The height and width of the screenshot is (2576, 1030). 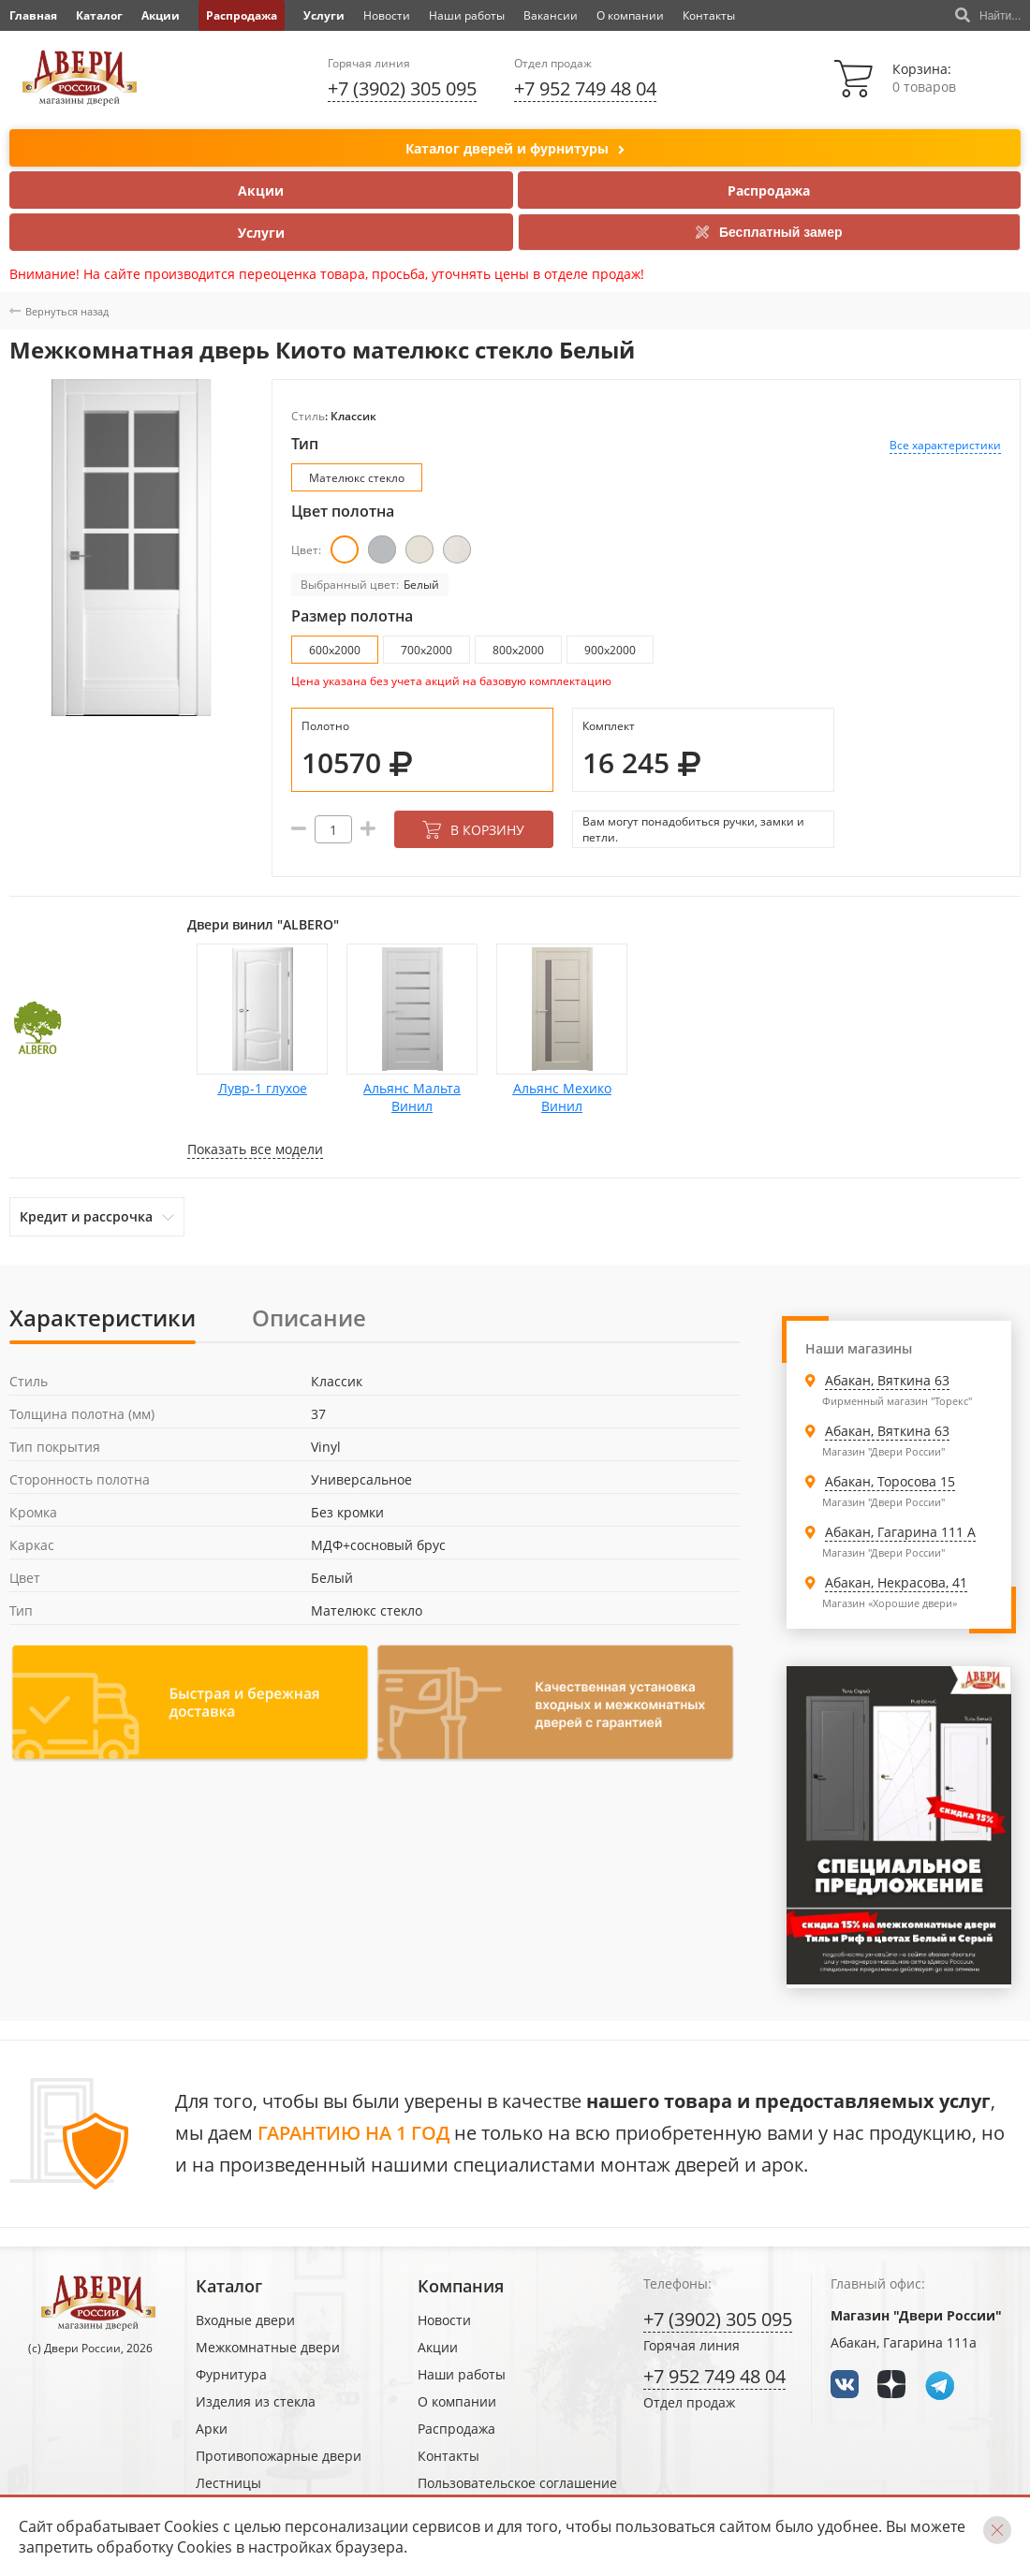 What do you see at coordinates (630, 15) in the screenshot?
I see `О компании` at bounding box center [630, 15].